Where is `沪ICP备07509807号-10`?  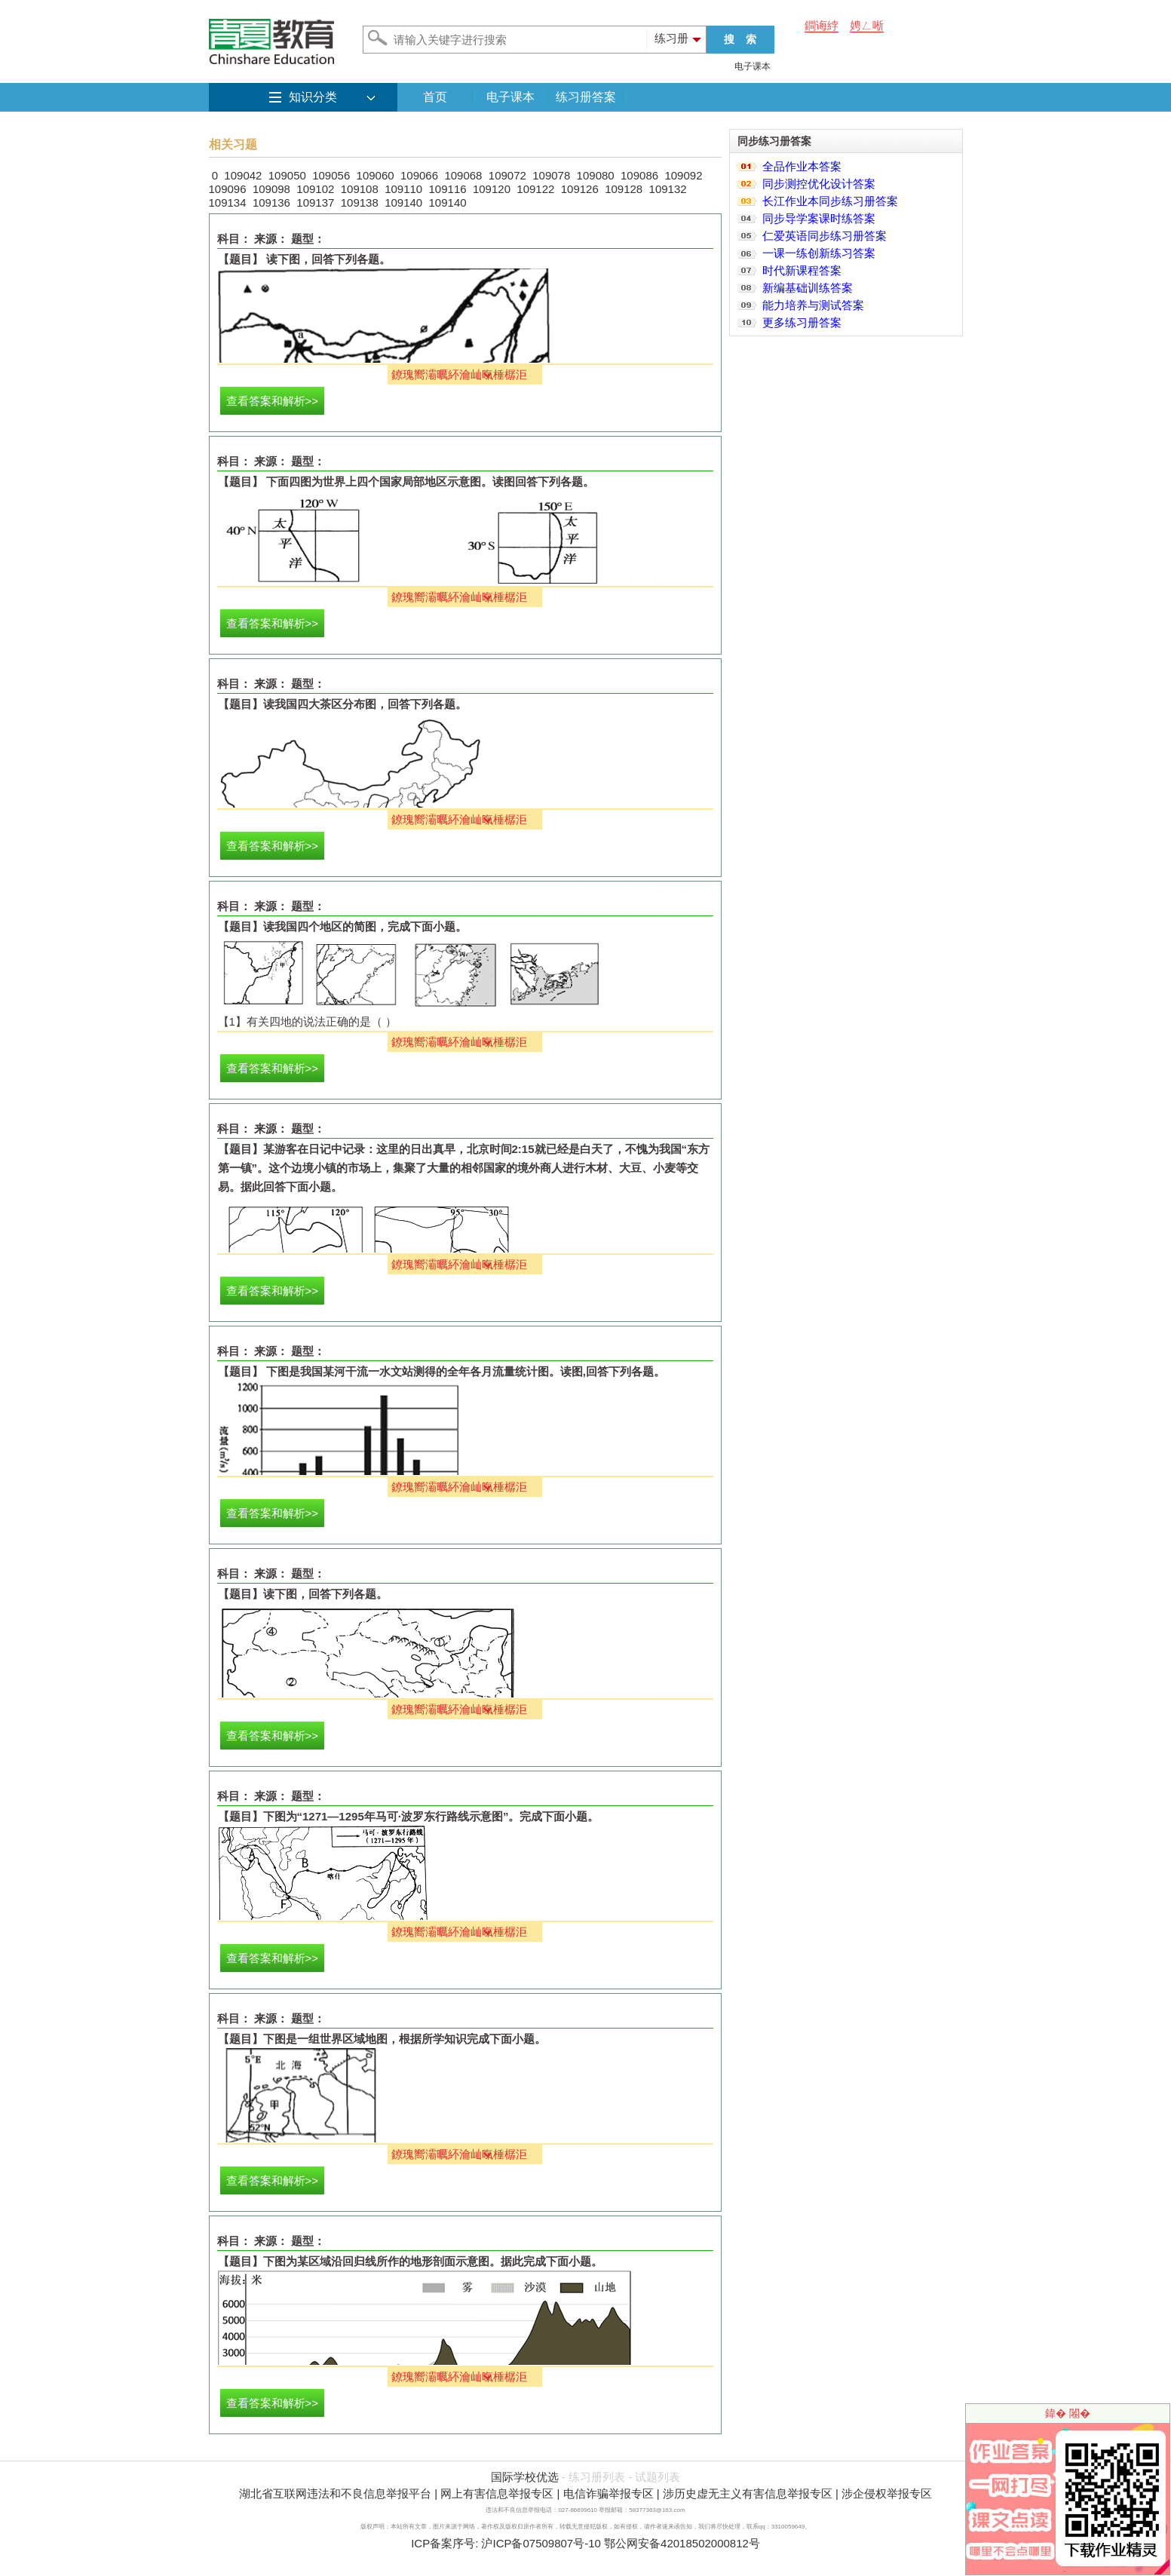
沪ICP备07509807号-10 is located at coordinates (540, 2543).